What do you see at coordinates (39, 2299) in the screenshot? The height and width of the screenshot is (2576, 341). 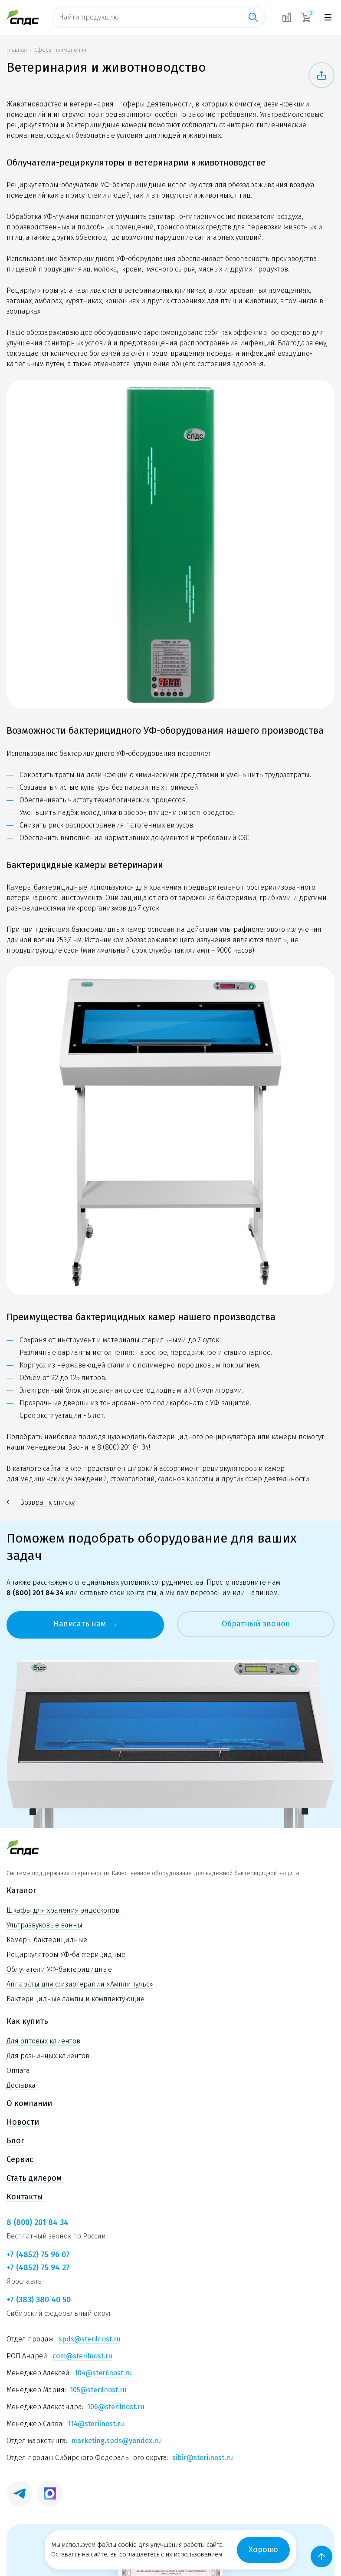 I see `+7 (383) 380 40 50` at bounding box center [39, 2299].